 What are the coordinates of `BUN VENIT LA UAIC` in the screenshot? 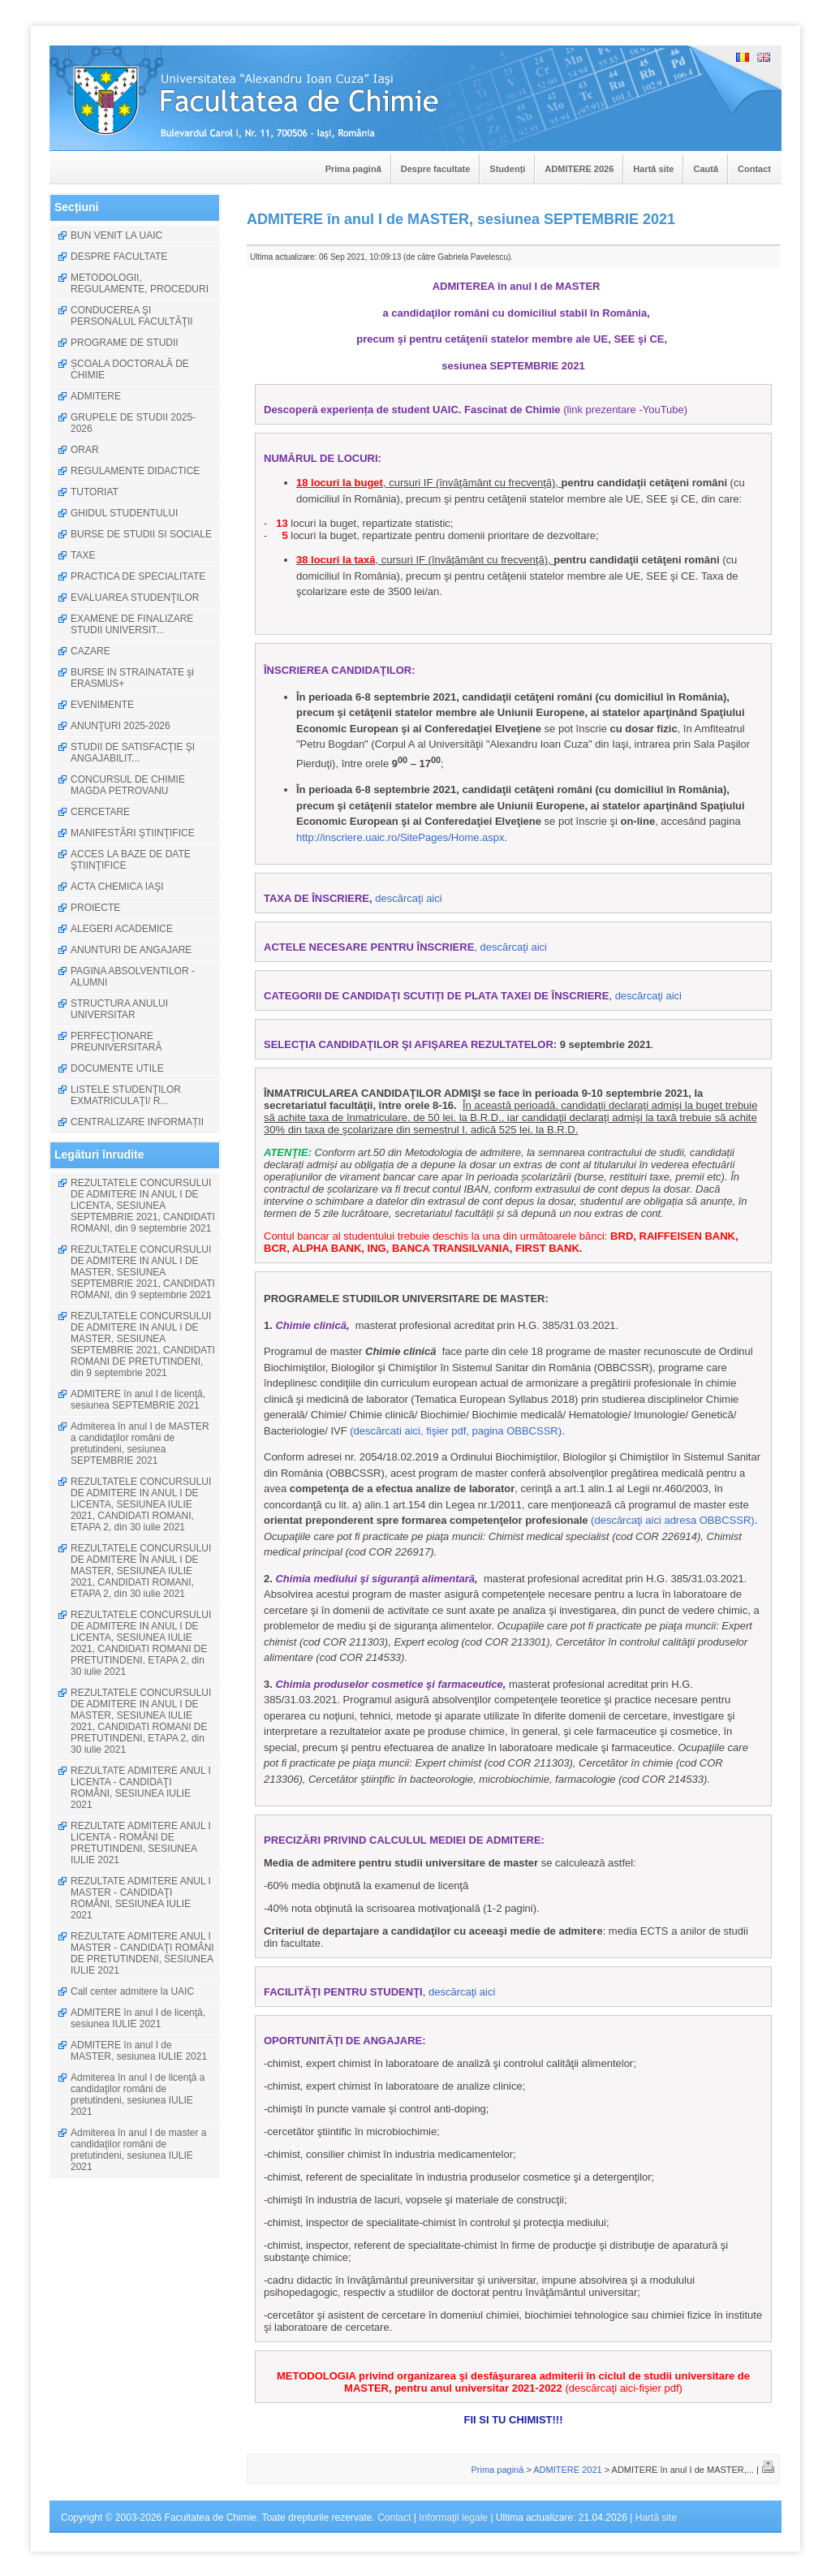 It's located at (116, 235).